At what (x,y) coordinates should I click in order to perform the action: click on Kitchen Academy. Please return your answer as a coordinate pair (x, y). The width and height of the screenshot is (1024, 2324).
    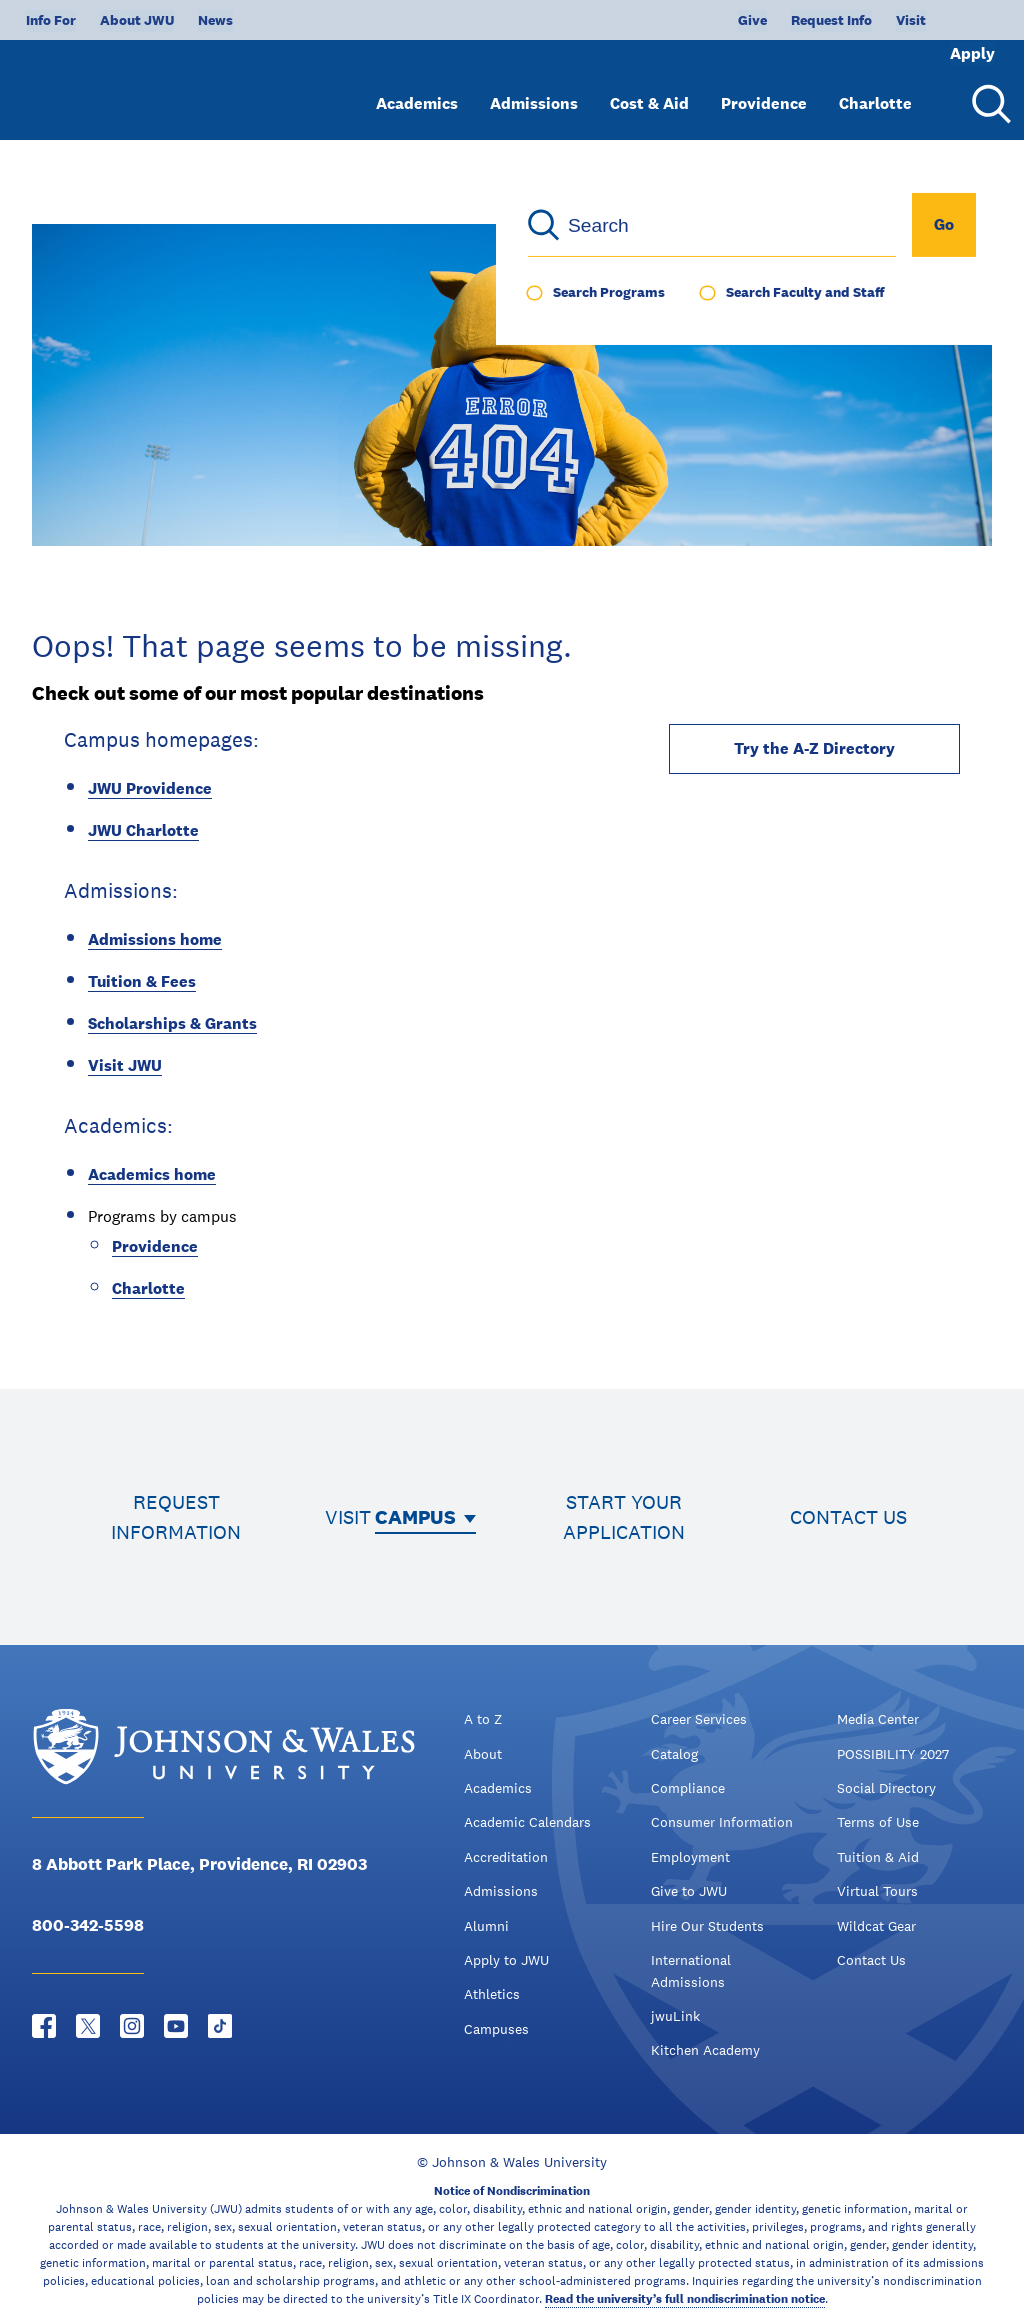
    Looking at the image, I should click on (705, 2050).